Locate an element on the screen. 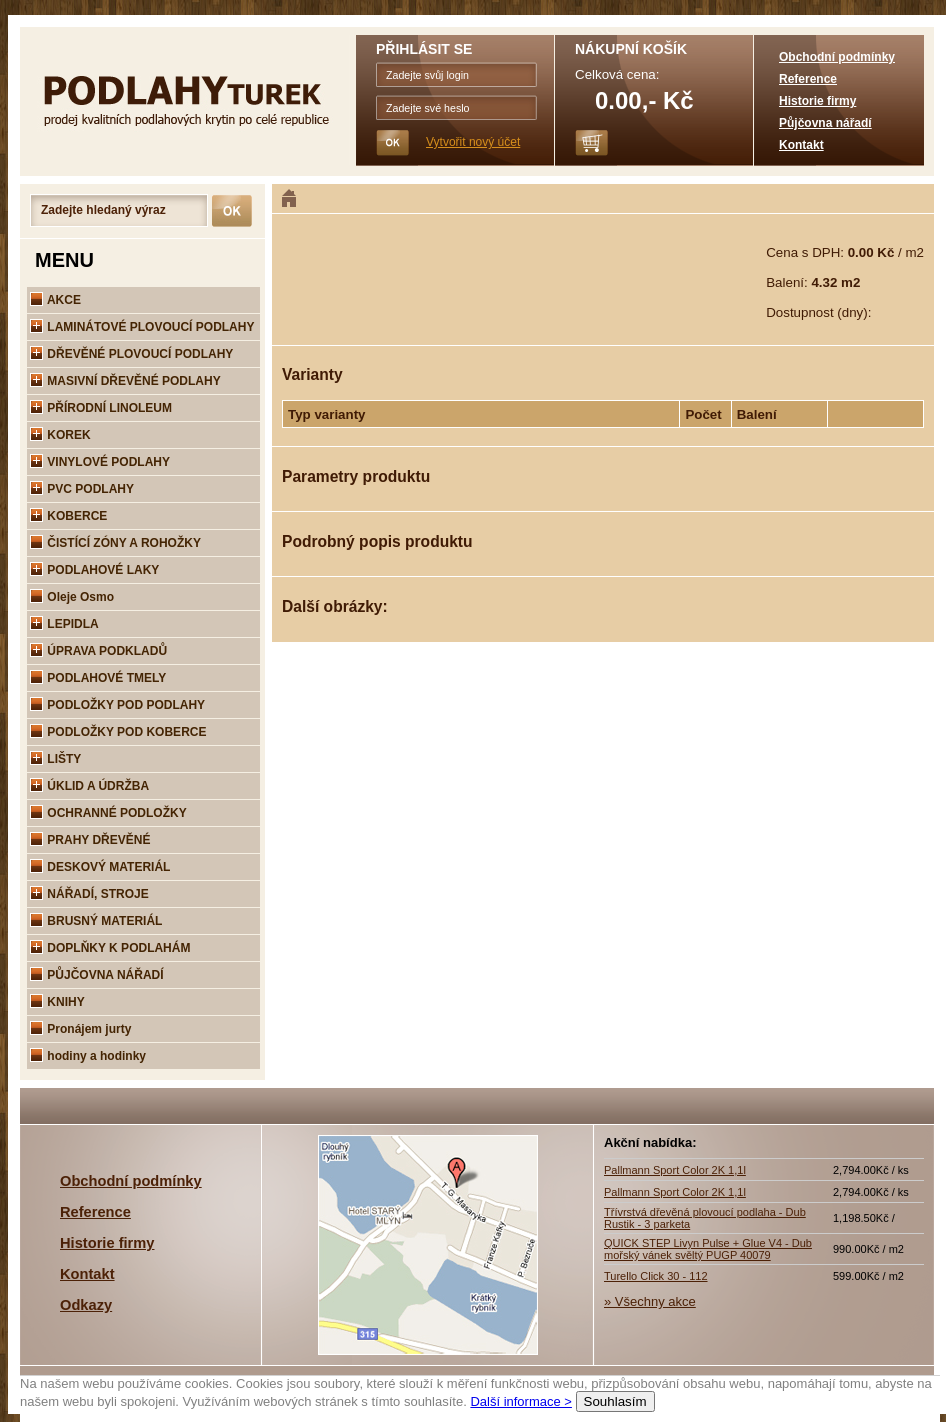  LIŠTY is located at coordinates (55, 759).